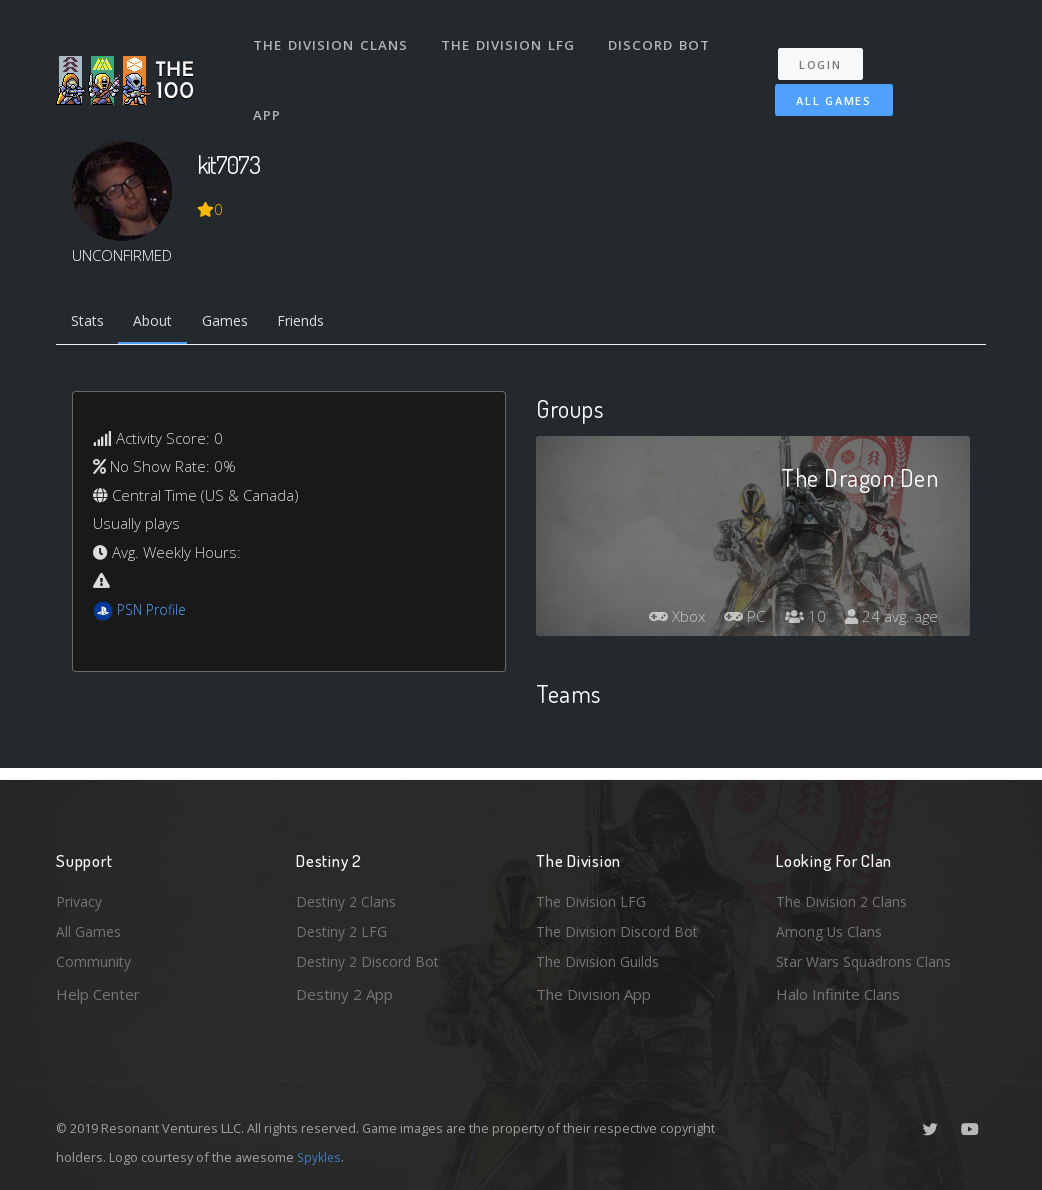 This screenshot has width=1042, height=1190. What do you see at coordinates (332, 38) in the screenshot?
I see `The Division Clans` at bounding box center [332, 38].